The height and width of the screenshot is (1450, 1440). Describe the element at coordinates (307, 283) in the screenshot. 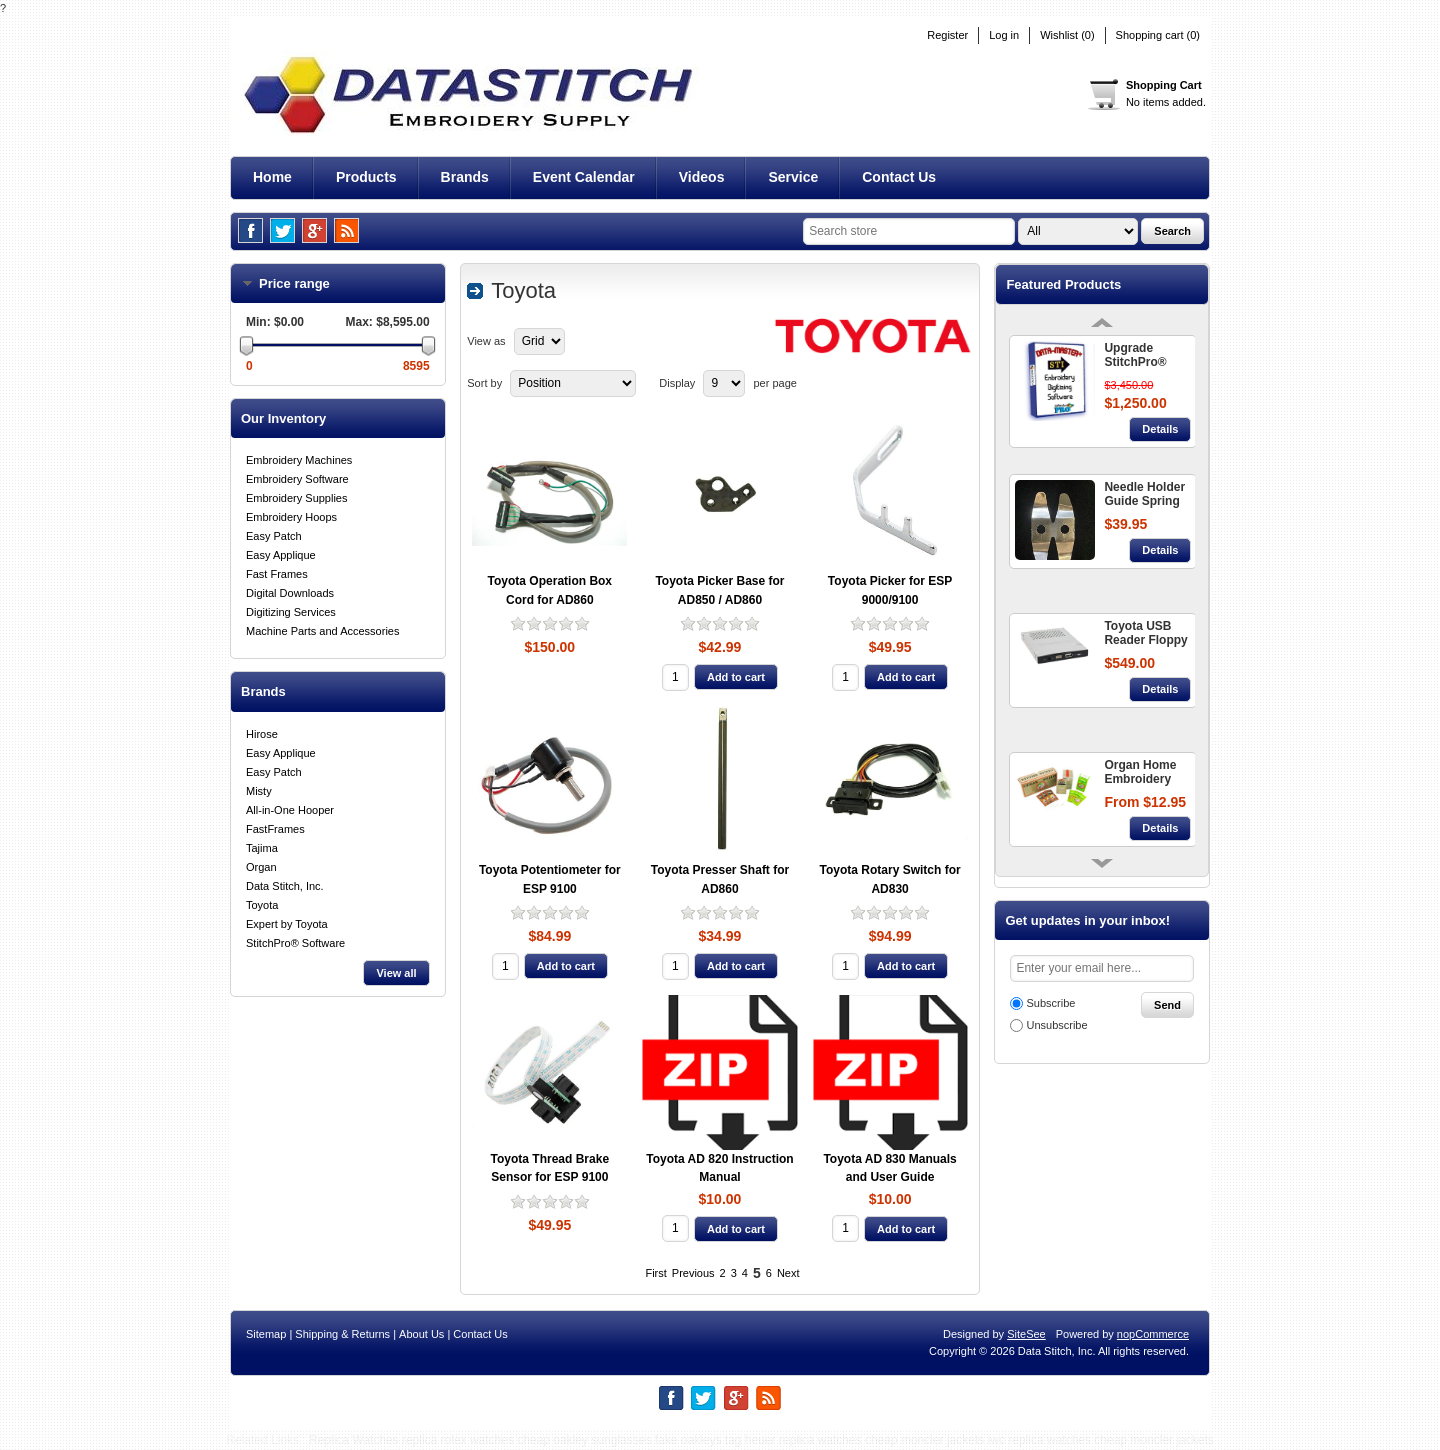

I see `Price range` at that location.